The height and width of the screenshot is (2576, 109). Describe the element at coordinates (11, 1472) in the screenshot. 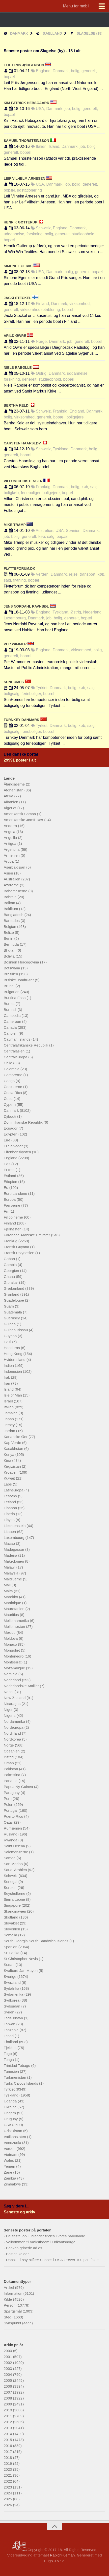

I see `Kroatien` at that location.